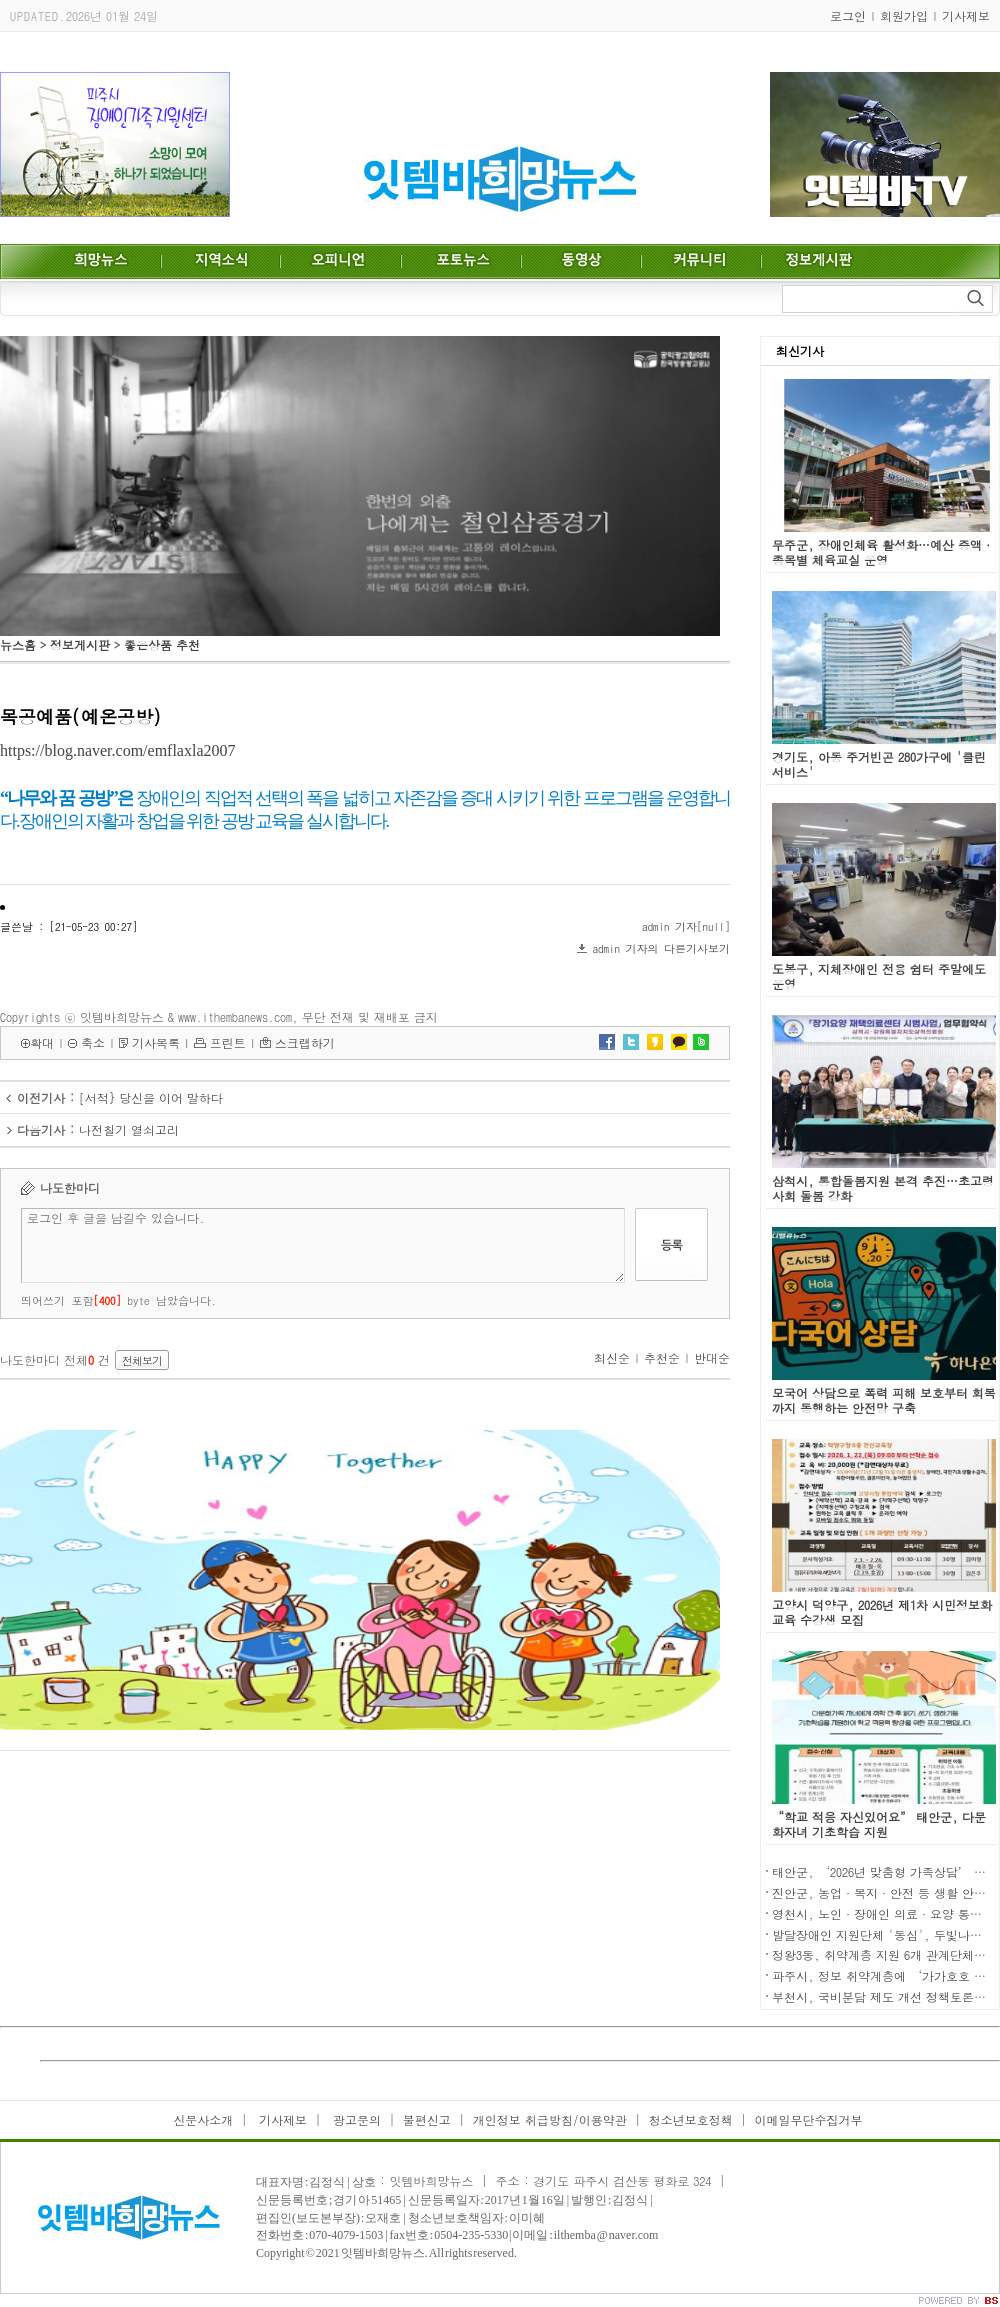 The height and width of the screenshot is (2307, 1000). What do you see at coordinates (355, 2119) in the screenshot?
I see `광고문의` at bounding box center [355, 2119].